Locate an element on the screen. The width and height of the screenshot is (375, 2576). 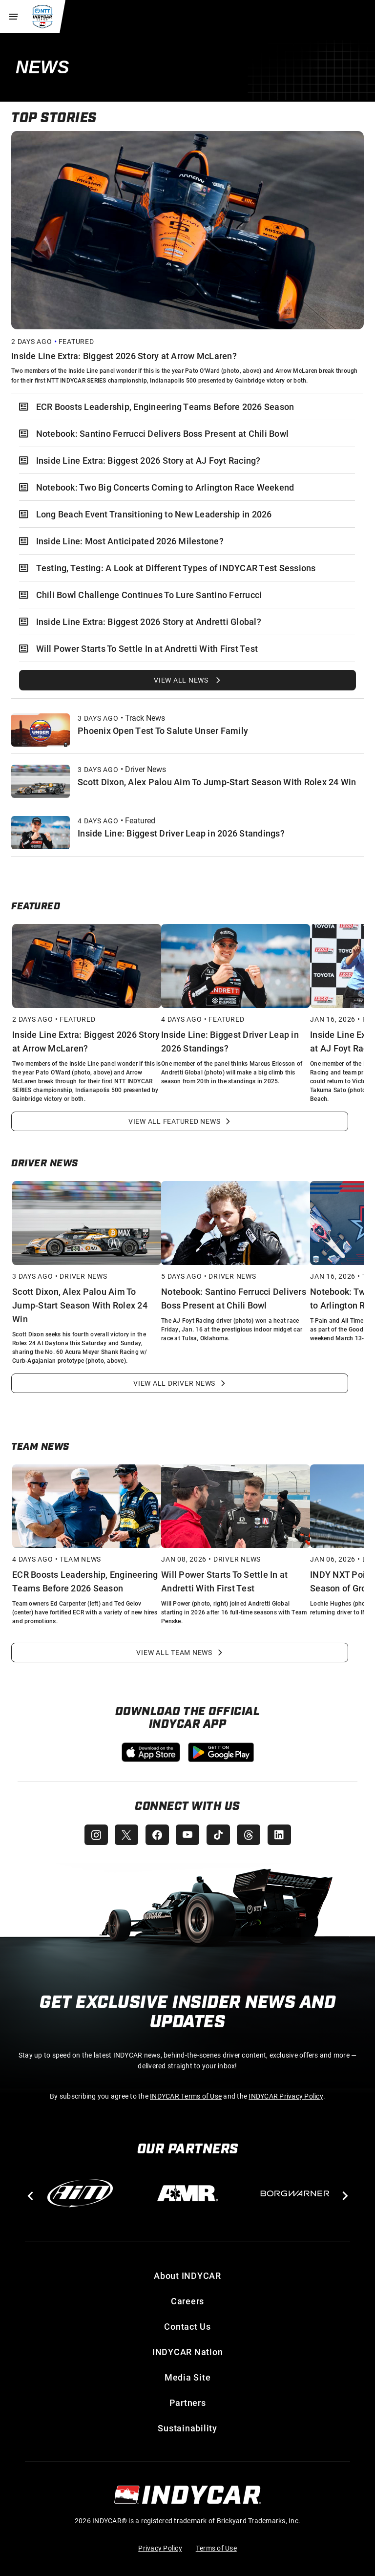
Partners is located at coordinates (187, 2402).